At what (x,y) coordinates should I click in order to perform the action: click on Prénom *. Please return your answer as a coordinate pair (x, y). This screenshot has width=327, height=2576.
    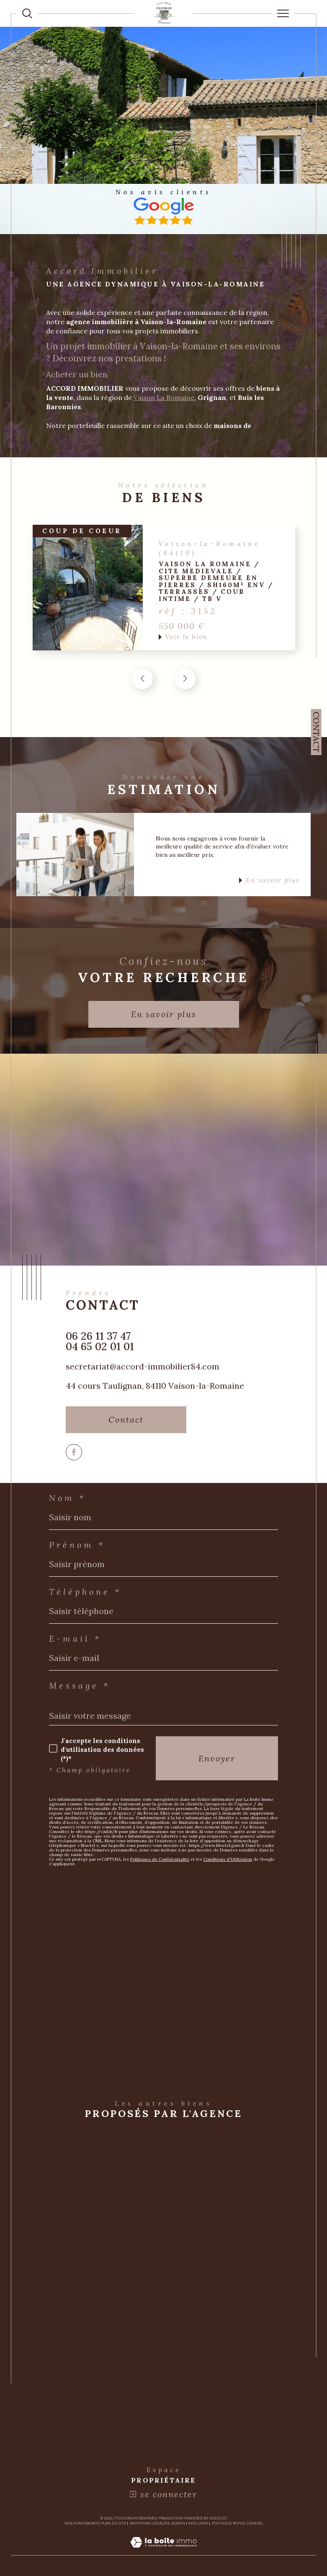
    Looking at the image, I should click on (77, 1545).